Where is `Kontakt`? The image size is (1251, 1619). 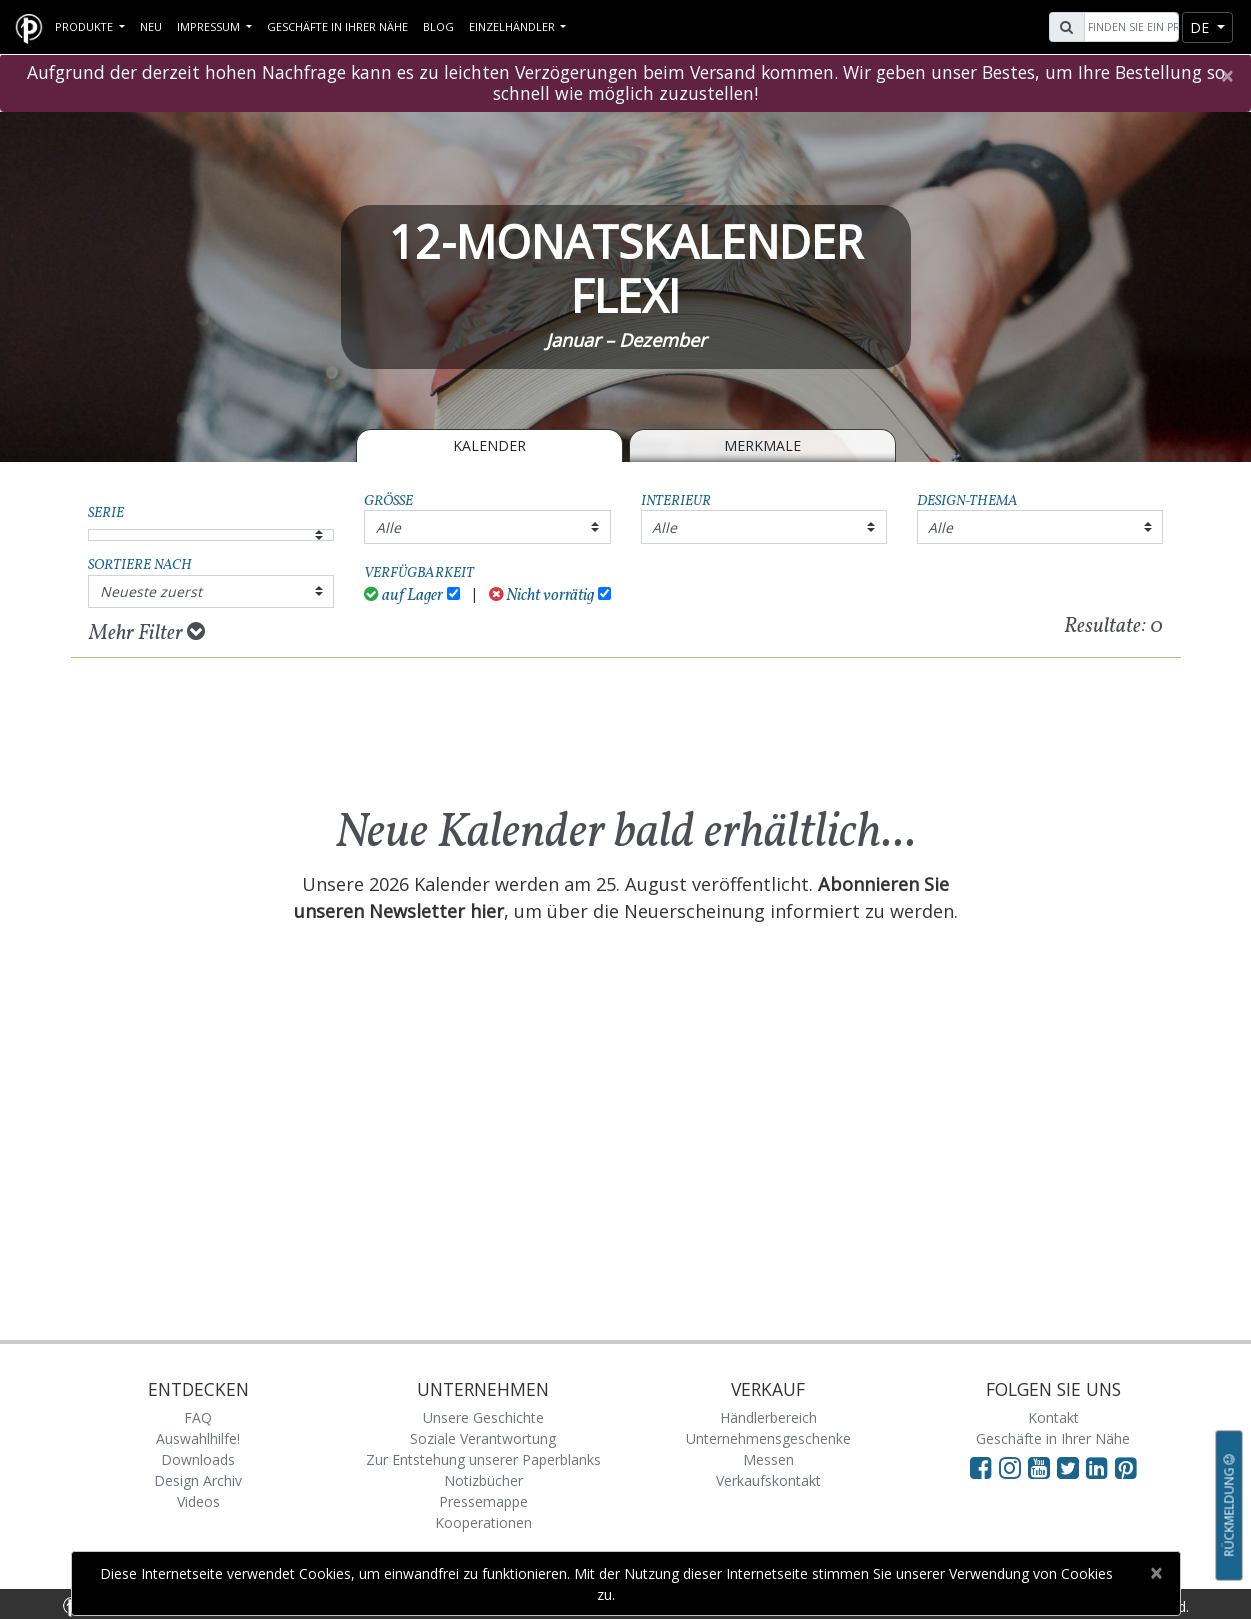
Kontakt is located at coordinates (1053, 1417).